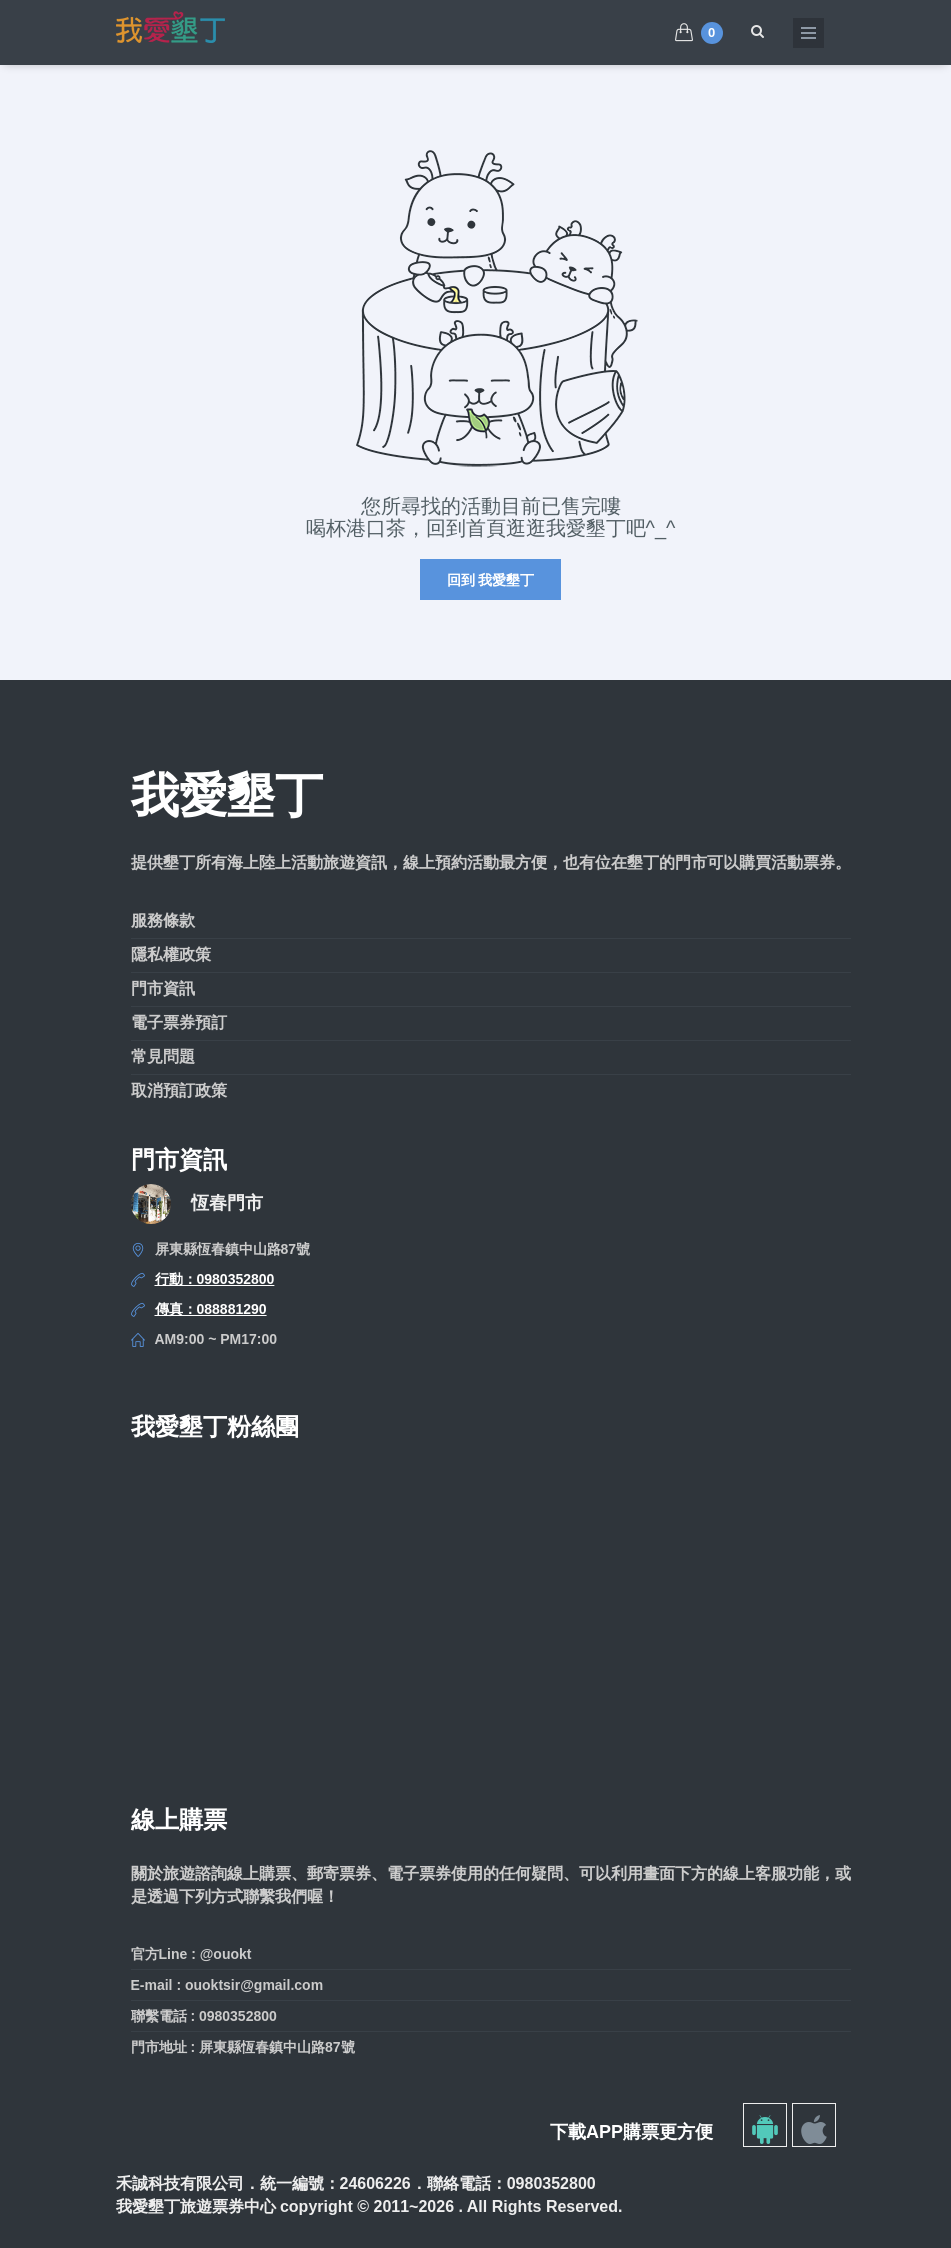 The height and width of the screenshot is (2248, 951). I want to click on 取消預訂政策, so click(179, 1090).